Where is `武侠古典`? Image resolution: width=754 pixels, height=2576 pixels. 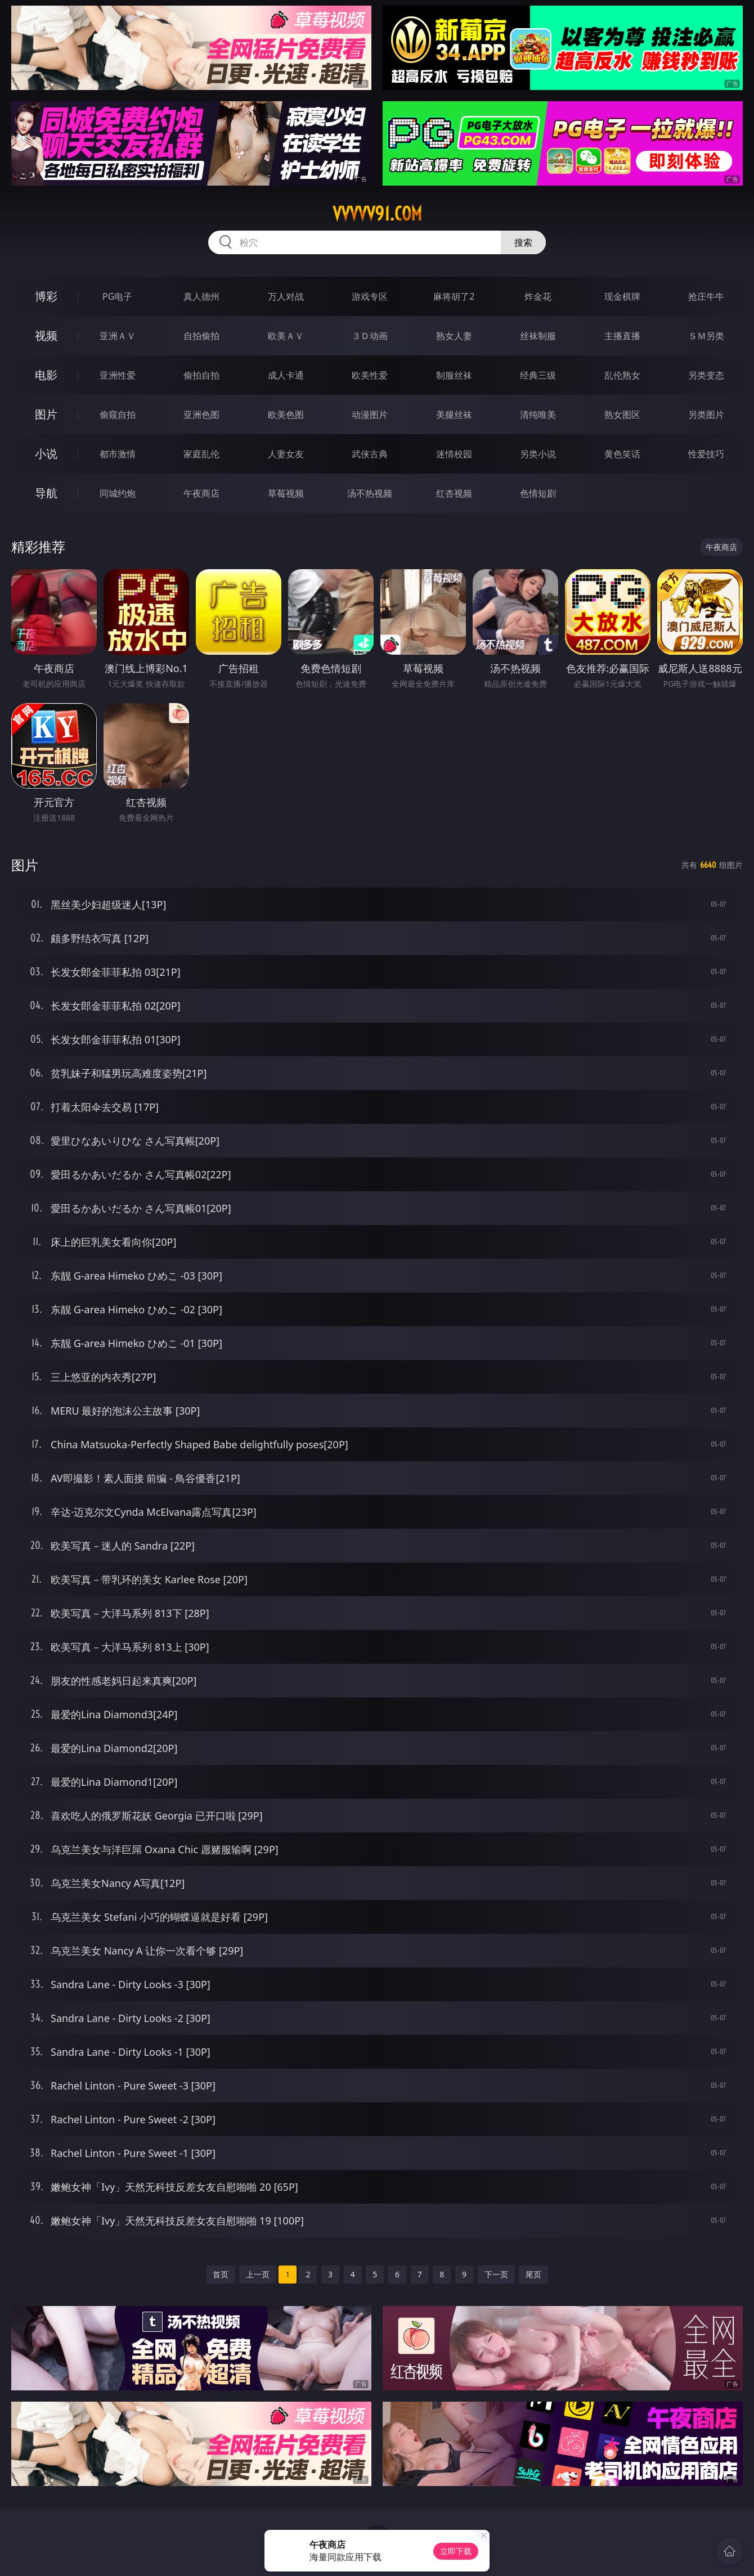 武侠古典 is located at coordinates (370, 454).